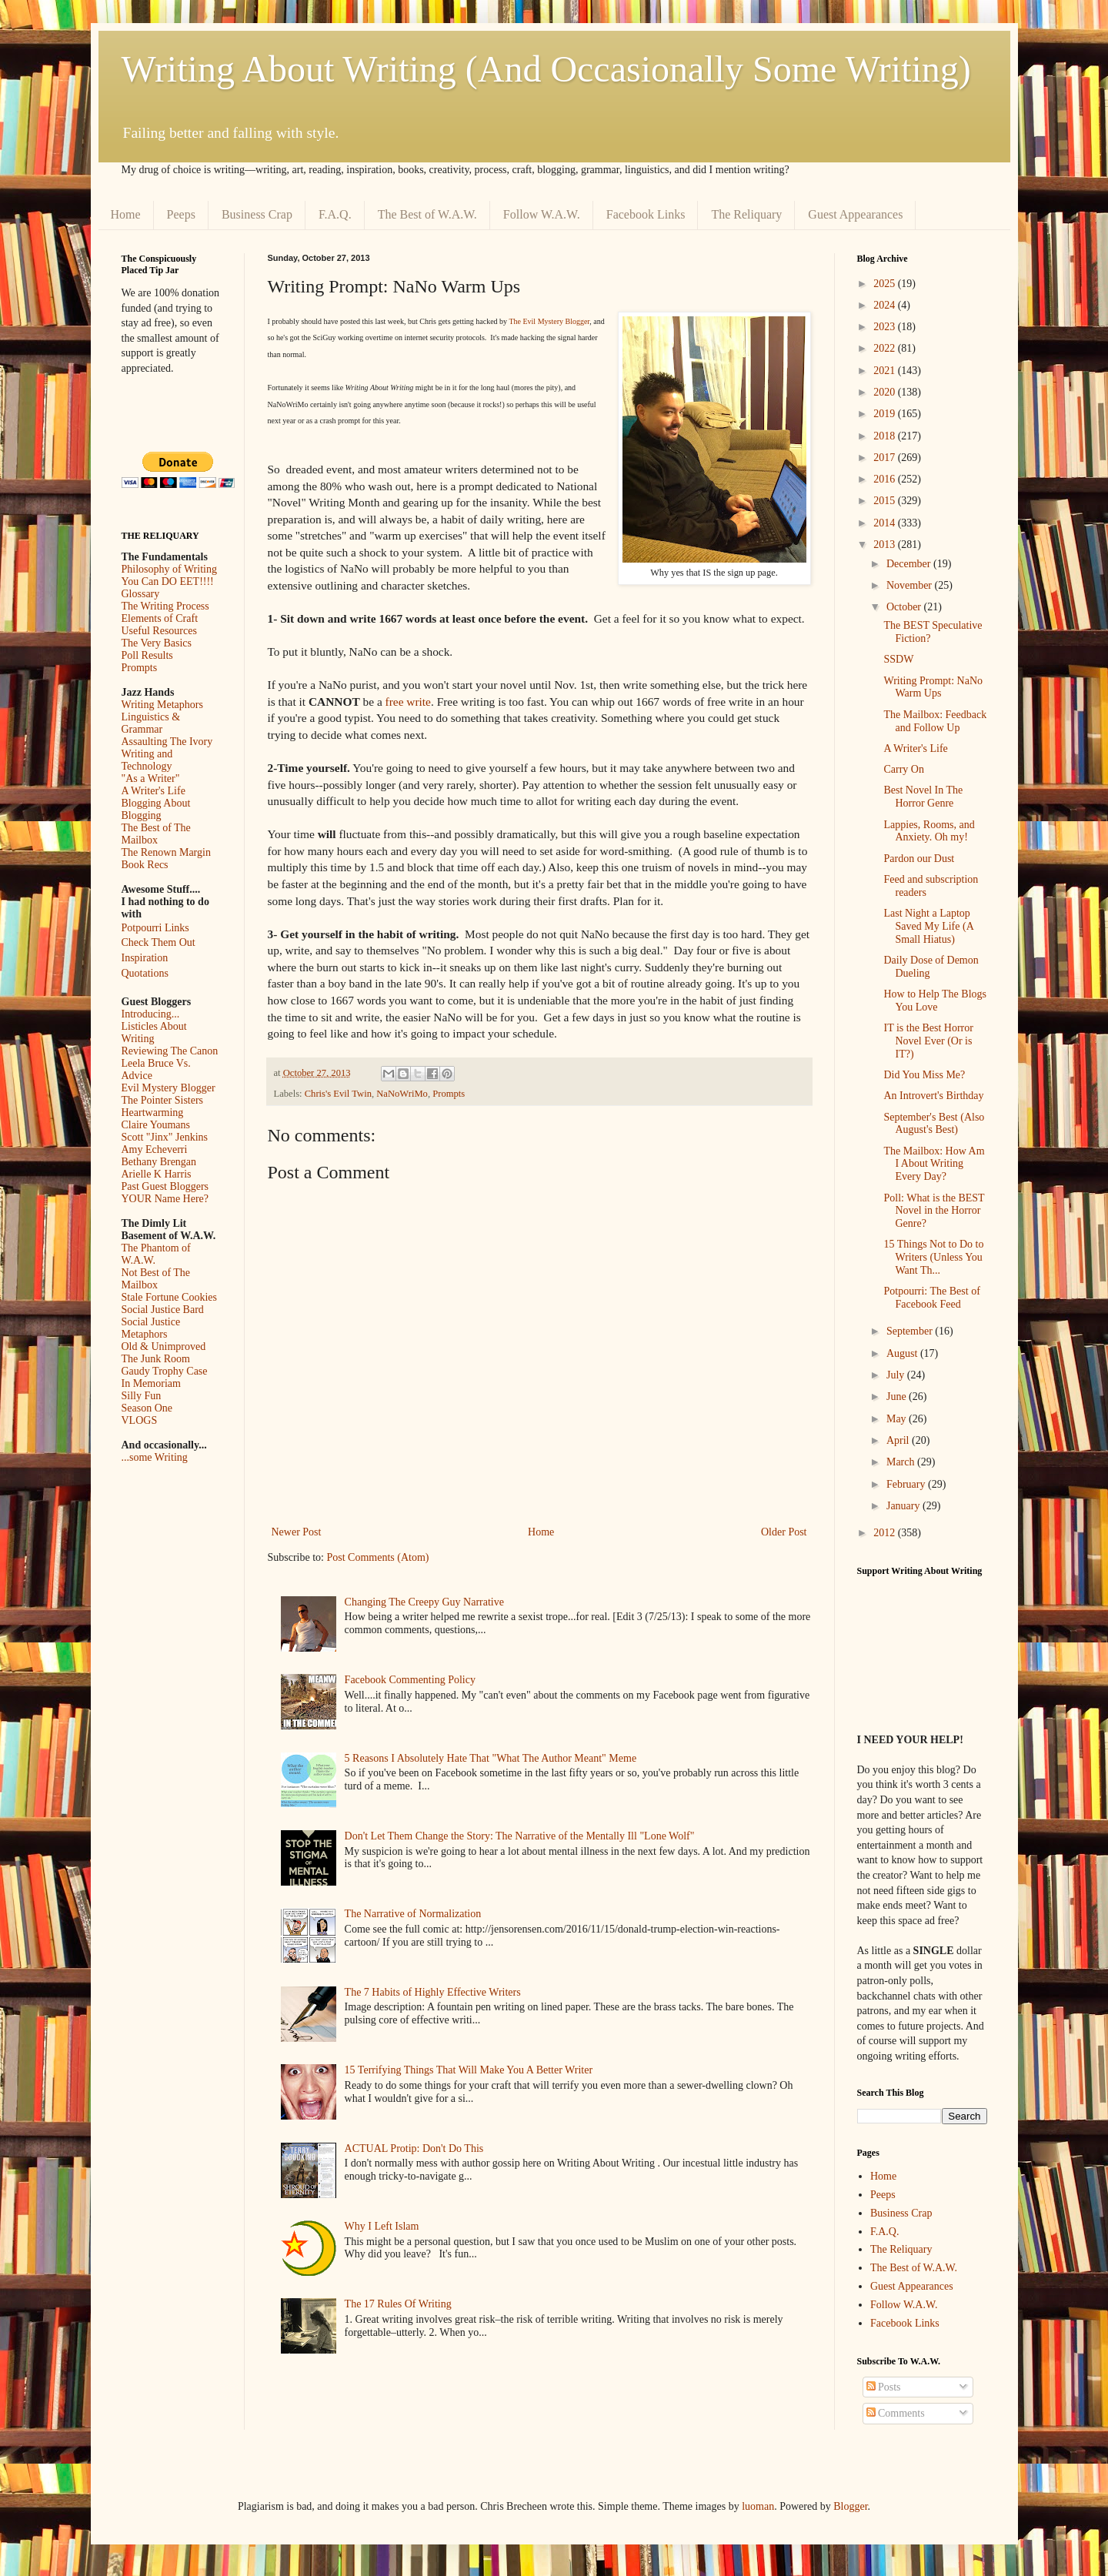 This screenshot has width=1108, height=2576. I want to click on The 7 Habits of Highly Effective Writers, so click(433, 1992).